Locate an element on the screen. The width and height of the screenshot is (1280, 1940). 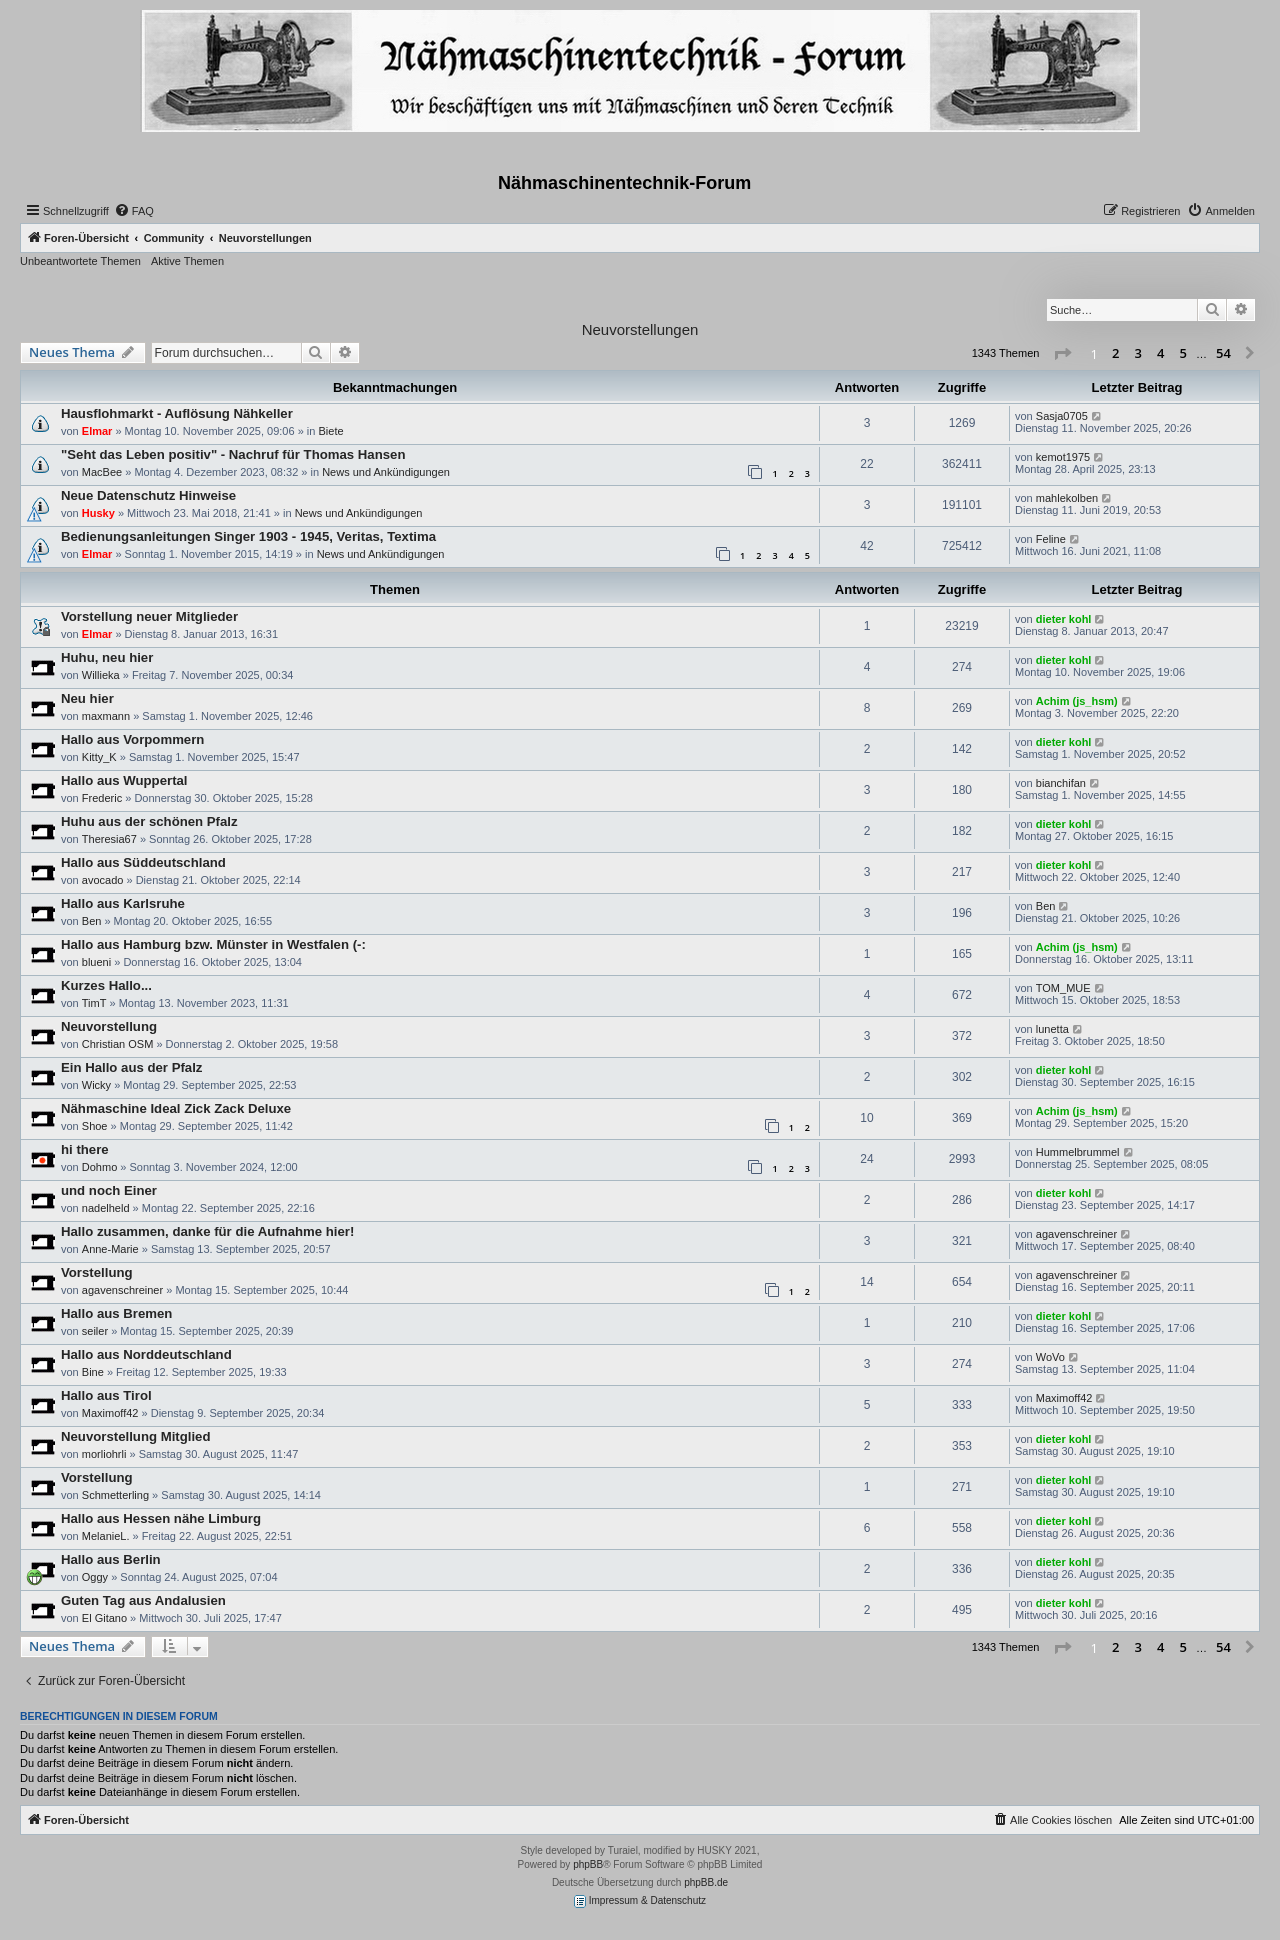
Hallo aus Hamburg bzw. Münster in Westfalen (-: is located at coordinates (213, 944).